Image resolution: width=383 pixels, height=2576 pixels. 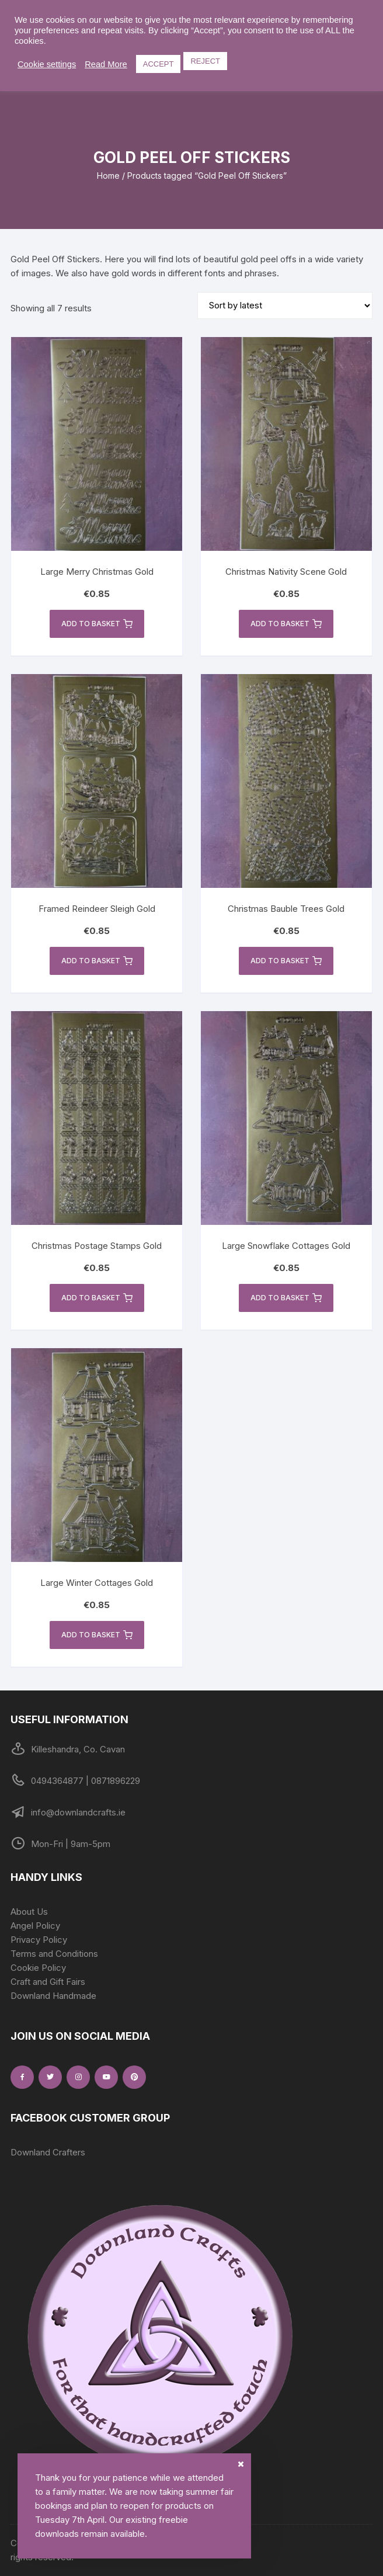 I want to click on Read More, so click(x=106, y=64).